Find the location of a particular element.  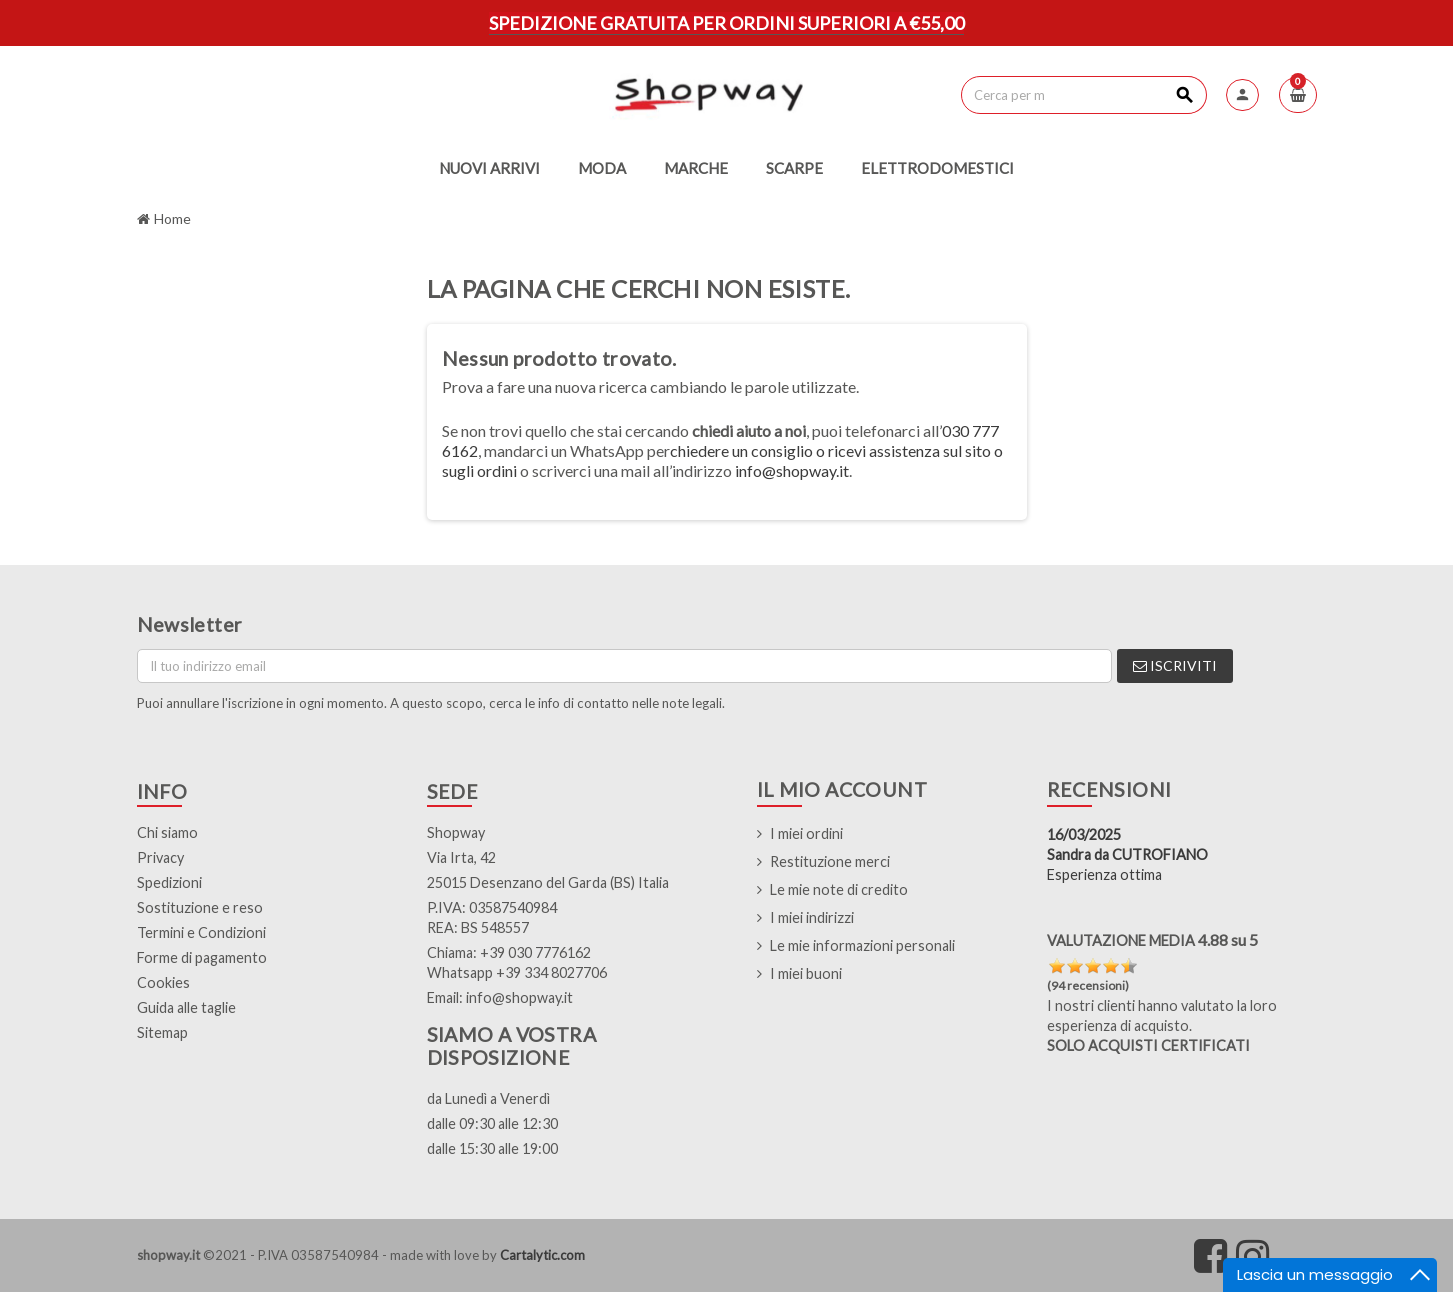

I miei indirizzi is located at coordinates (812, 917).